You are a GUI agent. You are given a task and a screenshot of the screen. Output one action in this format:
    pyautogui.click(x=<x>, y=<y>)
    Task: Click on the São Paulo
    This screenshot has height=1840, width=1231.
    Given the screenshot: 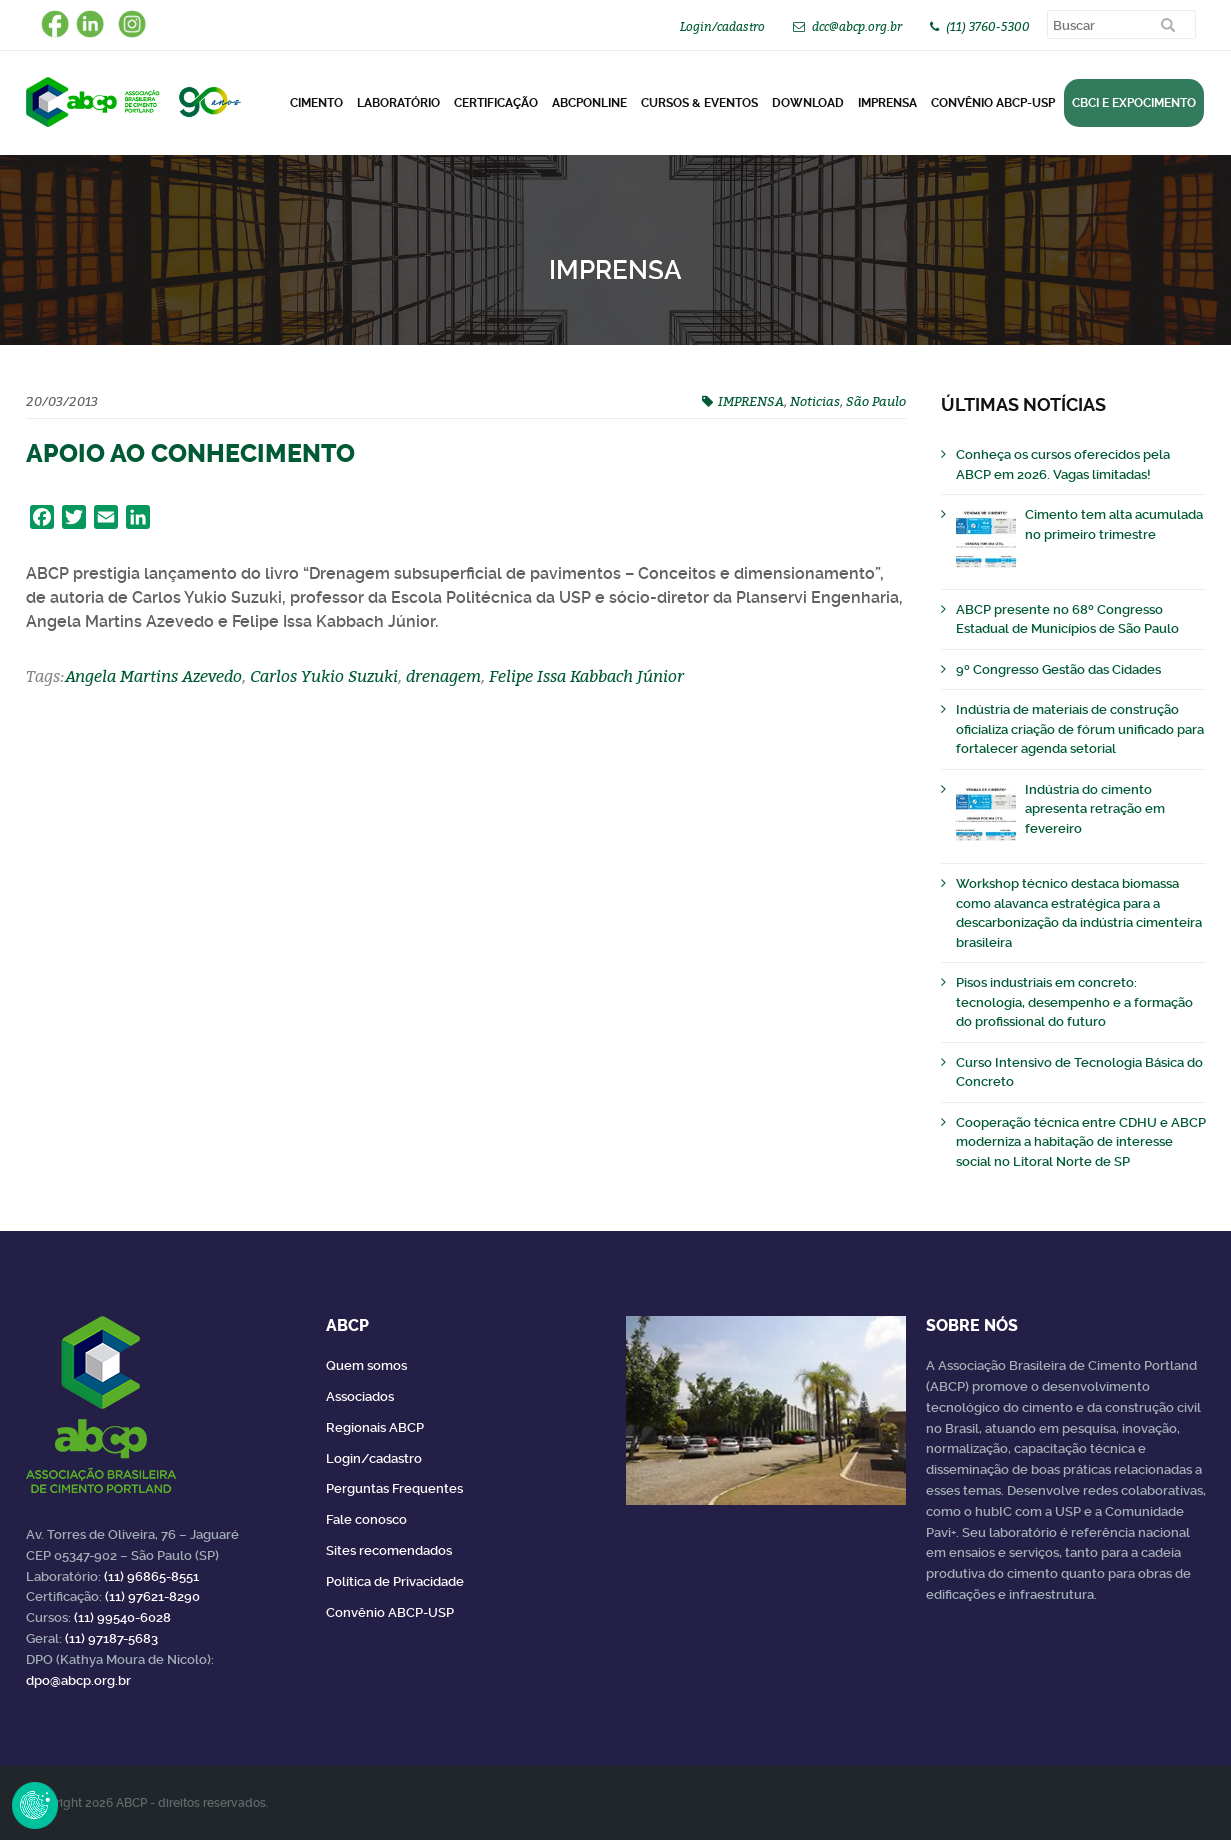 What is the action you would take?
    pyautogui.click(x=876, y=401)
    